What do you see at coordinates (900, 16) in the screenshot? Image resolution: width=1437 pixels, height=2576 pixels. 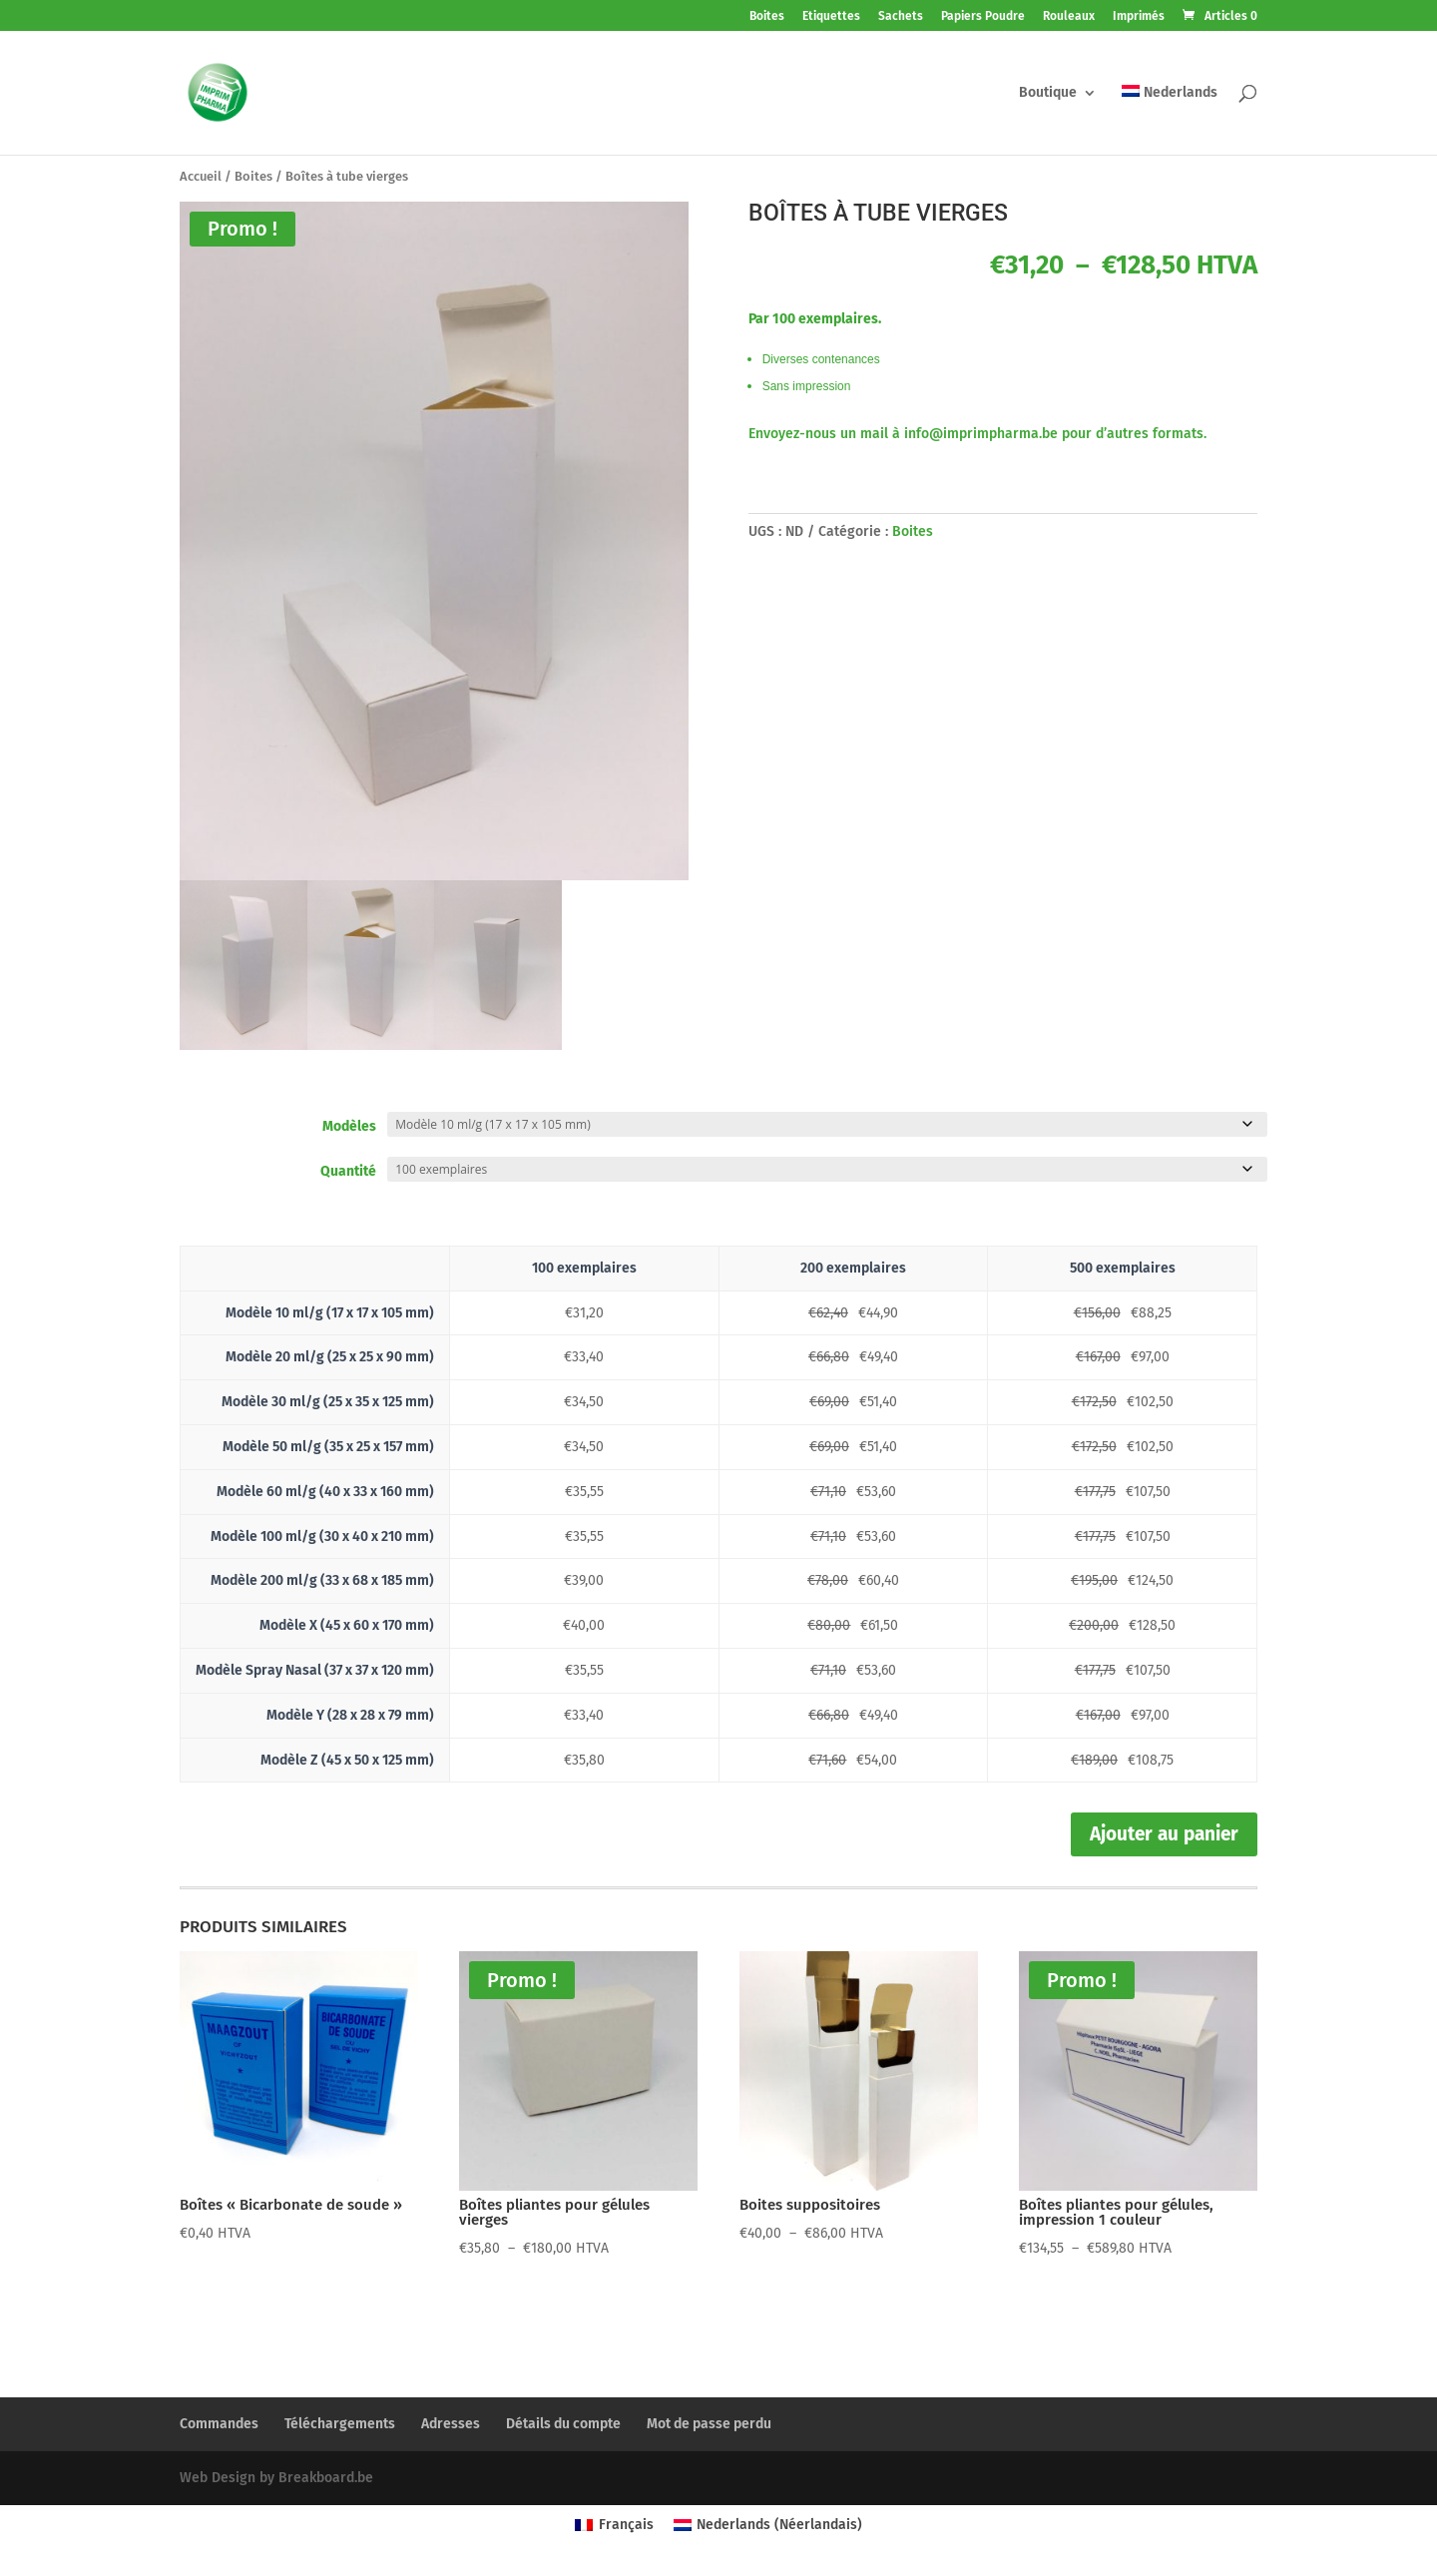 I see `Sachets` at bounding box center [900, 16].